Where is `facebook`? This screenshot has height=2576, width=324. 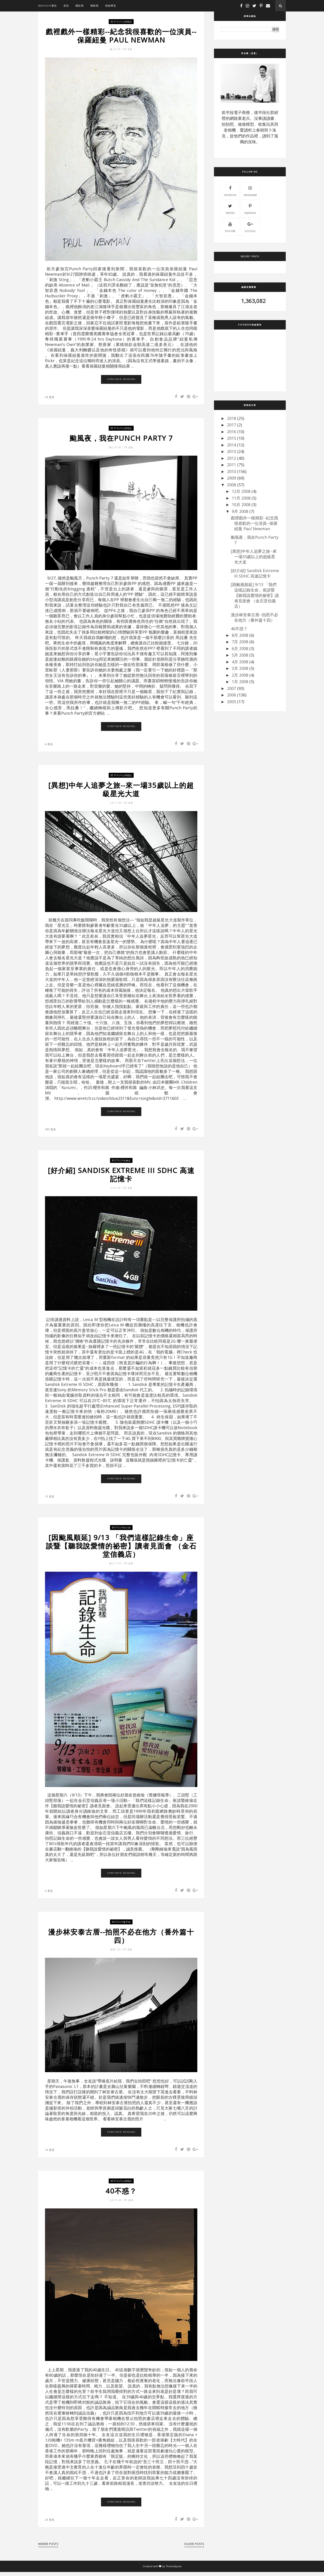
facebook is located at coordinates (230, 190).